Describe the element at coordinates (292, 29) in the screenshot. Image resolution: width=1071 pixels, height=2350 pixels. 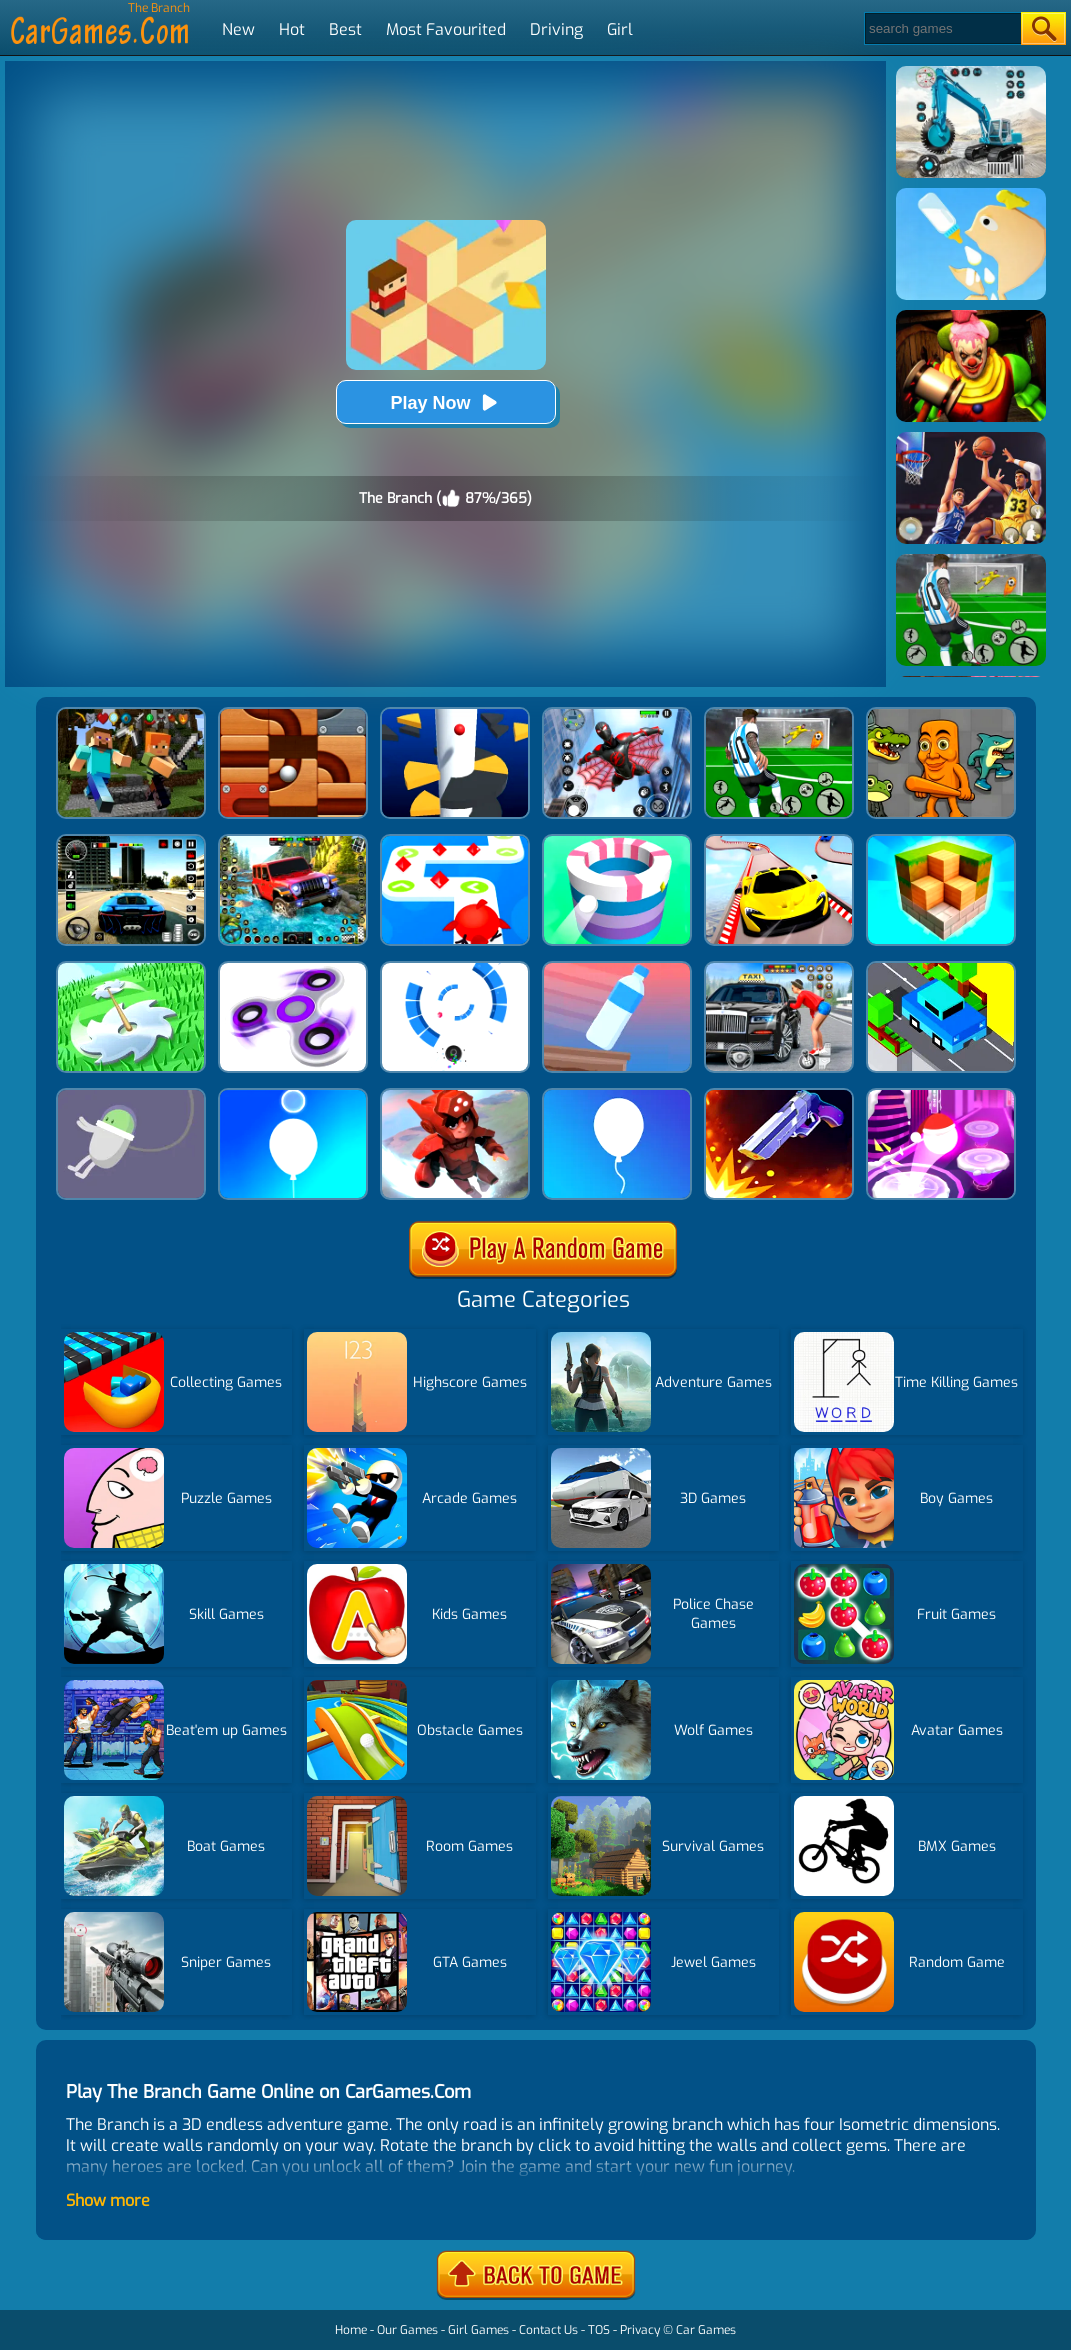
I see `Hot` at that location.